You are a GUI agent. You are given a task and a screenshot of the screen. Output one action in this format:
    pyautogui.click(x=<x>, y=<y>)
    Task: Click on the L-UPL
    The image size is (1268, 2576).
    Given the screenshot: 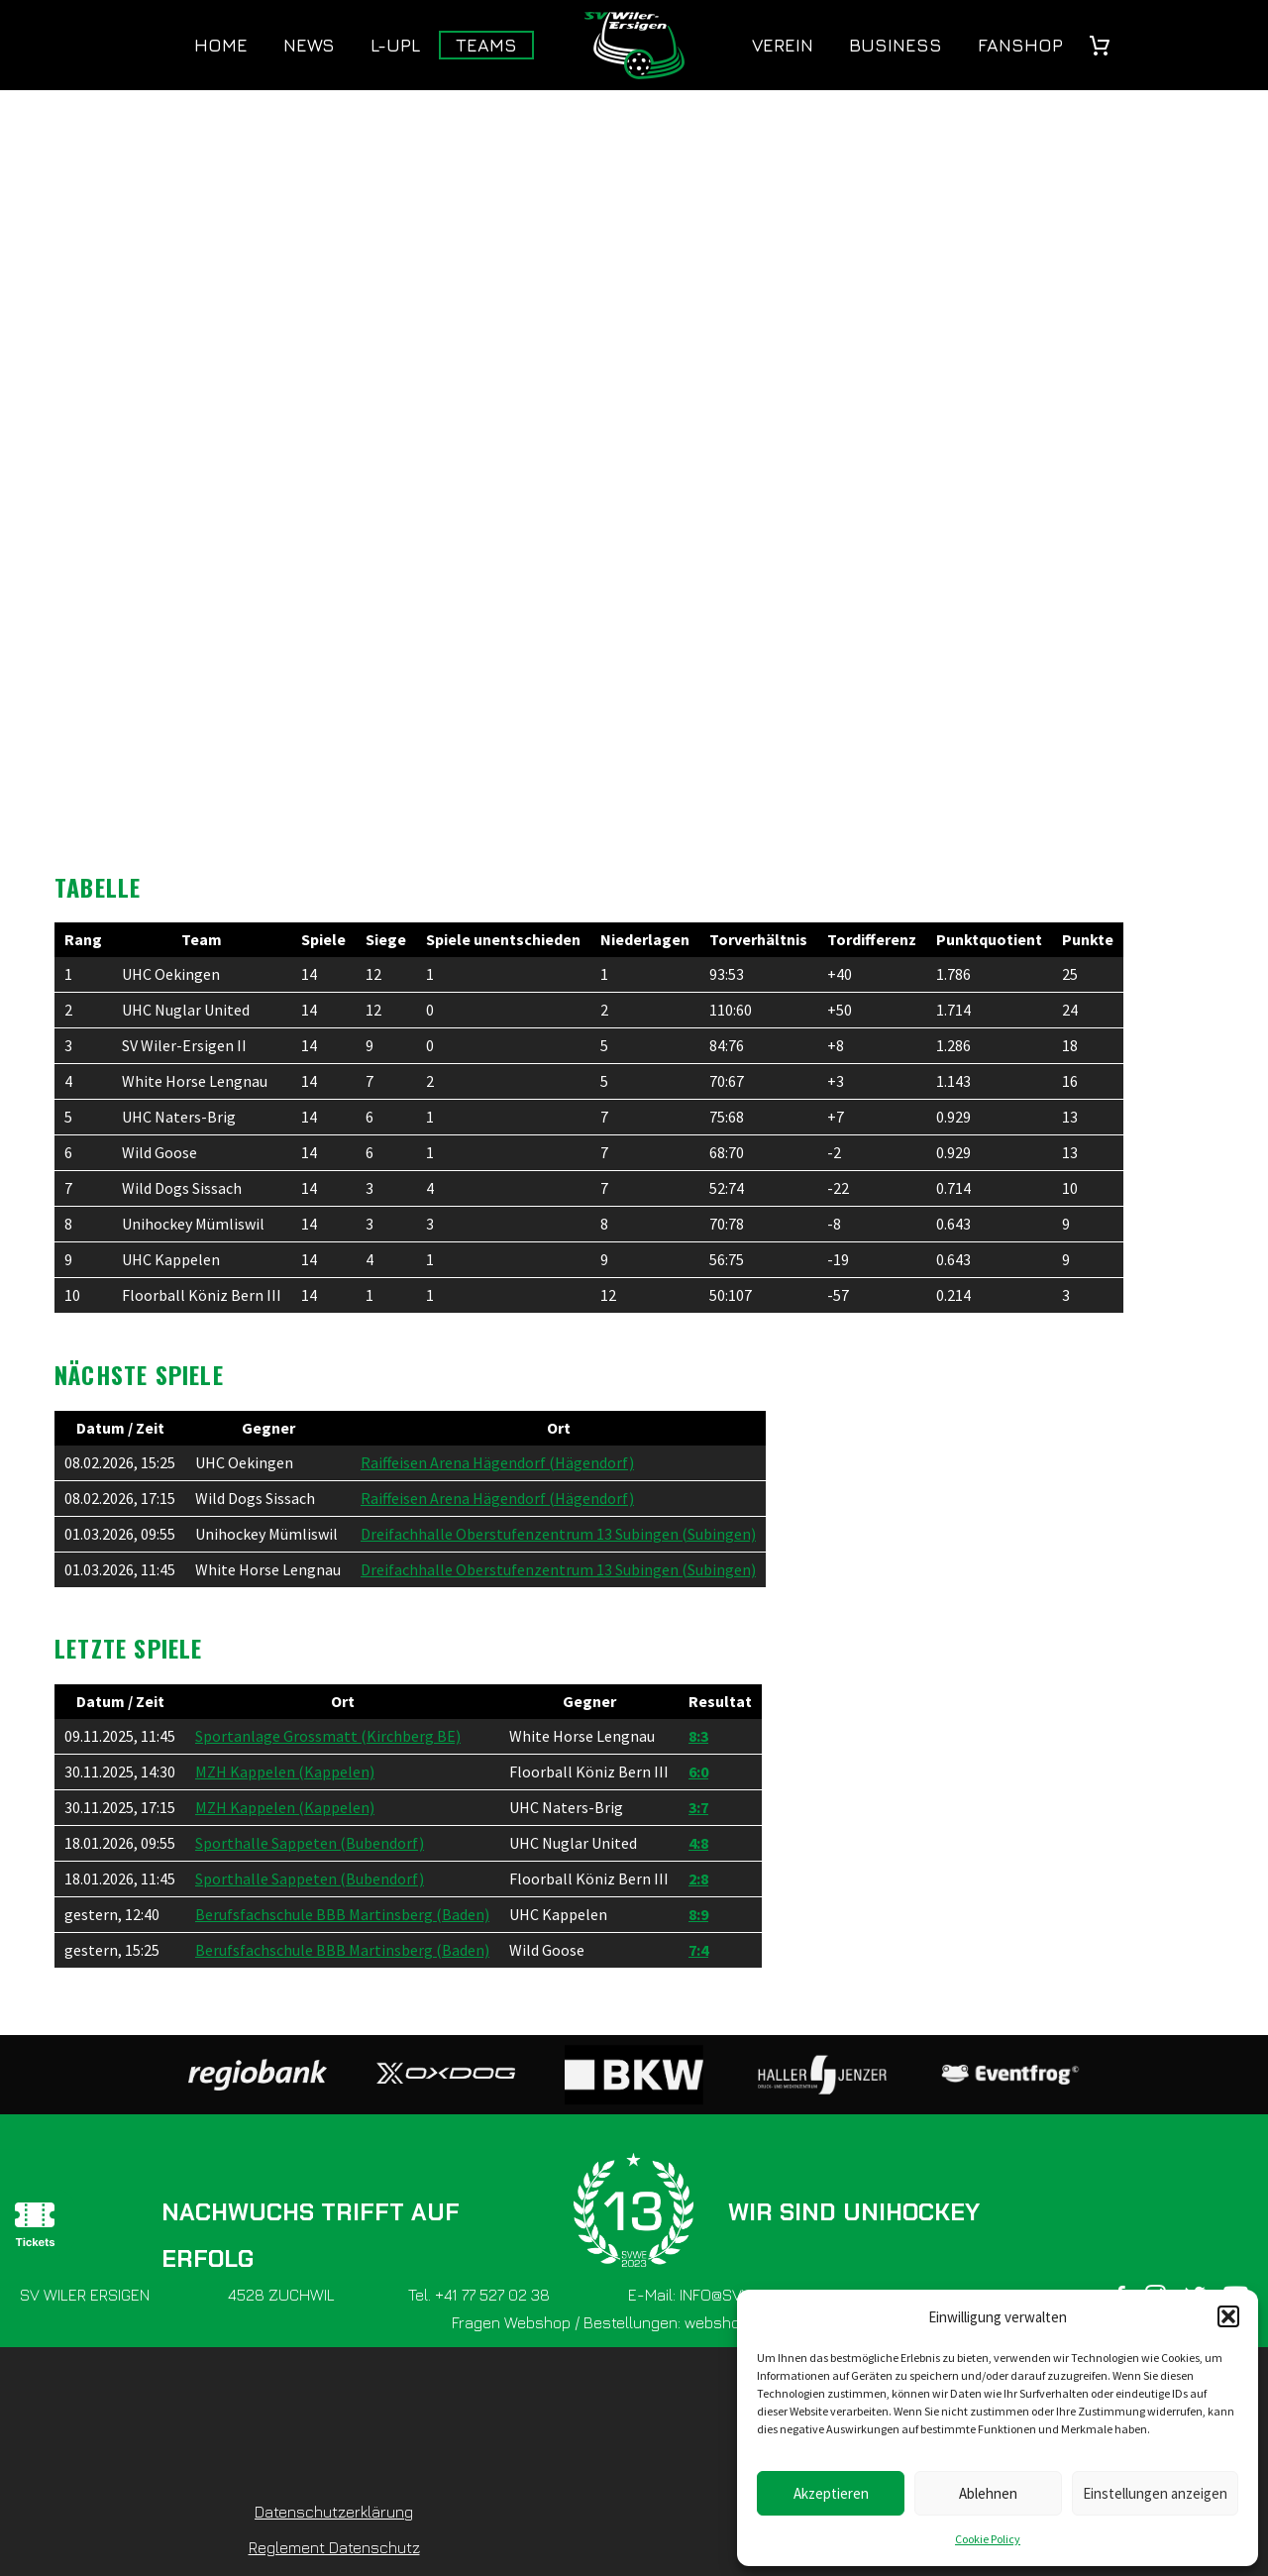 What is the action you would take?
    pyautogui.click(x=395, y=45)
    